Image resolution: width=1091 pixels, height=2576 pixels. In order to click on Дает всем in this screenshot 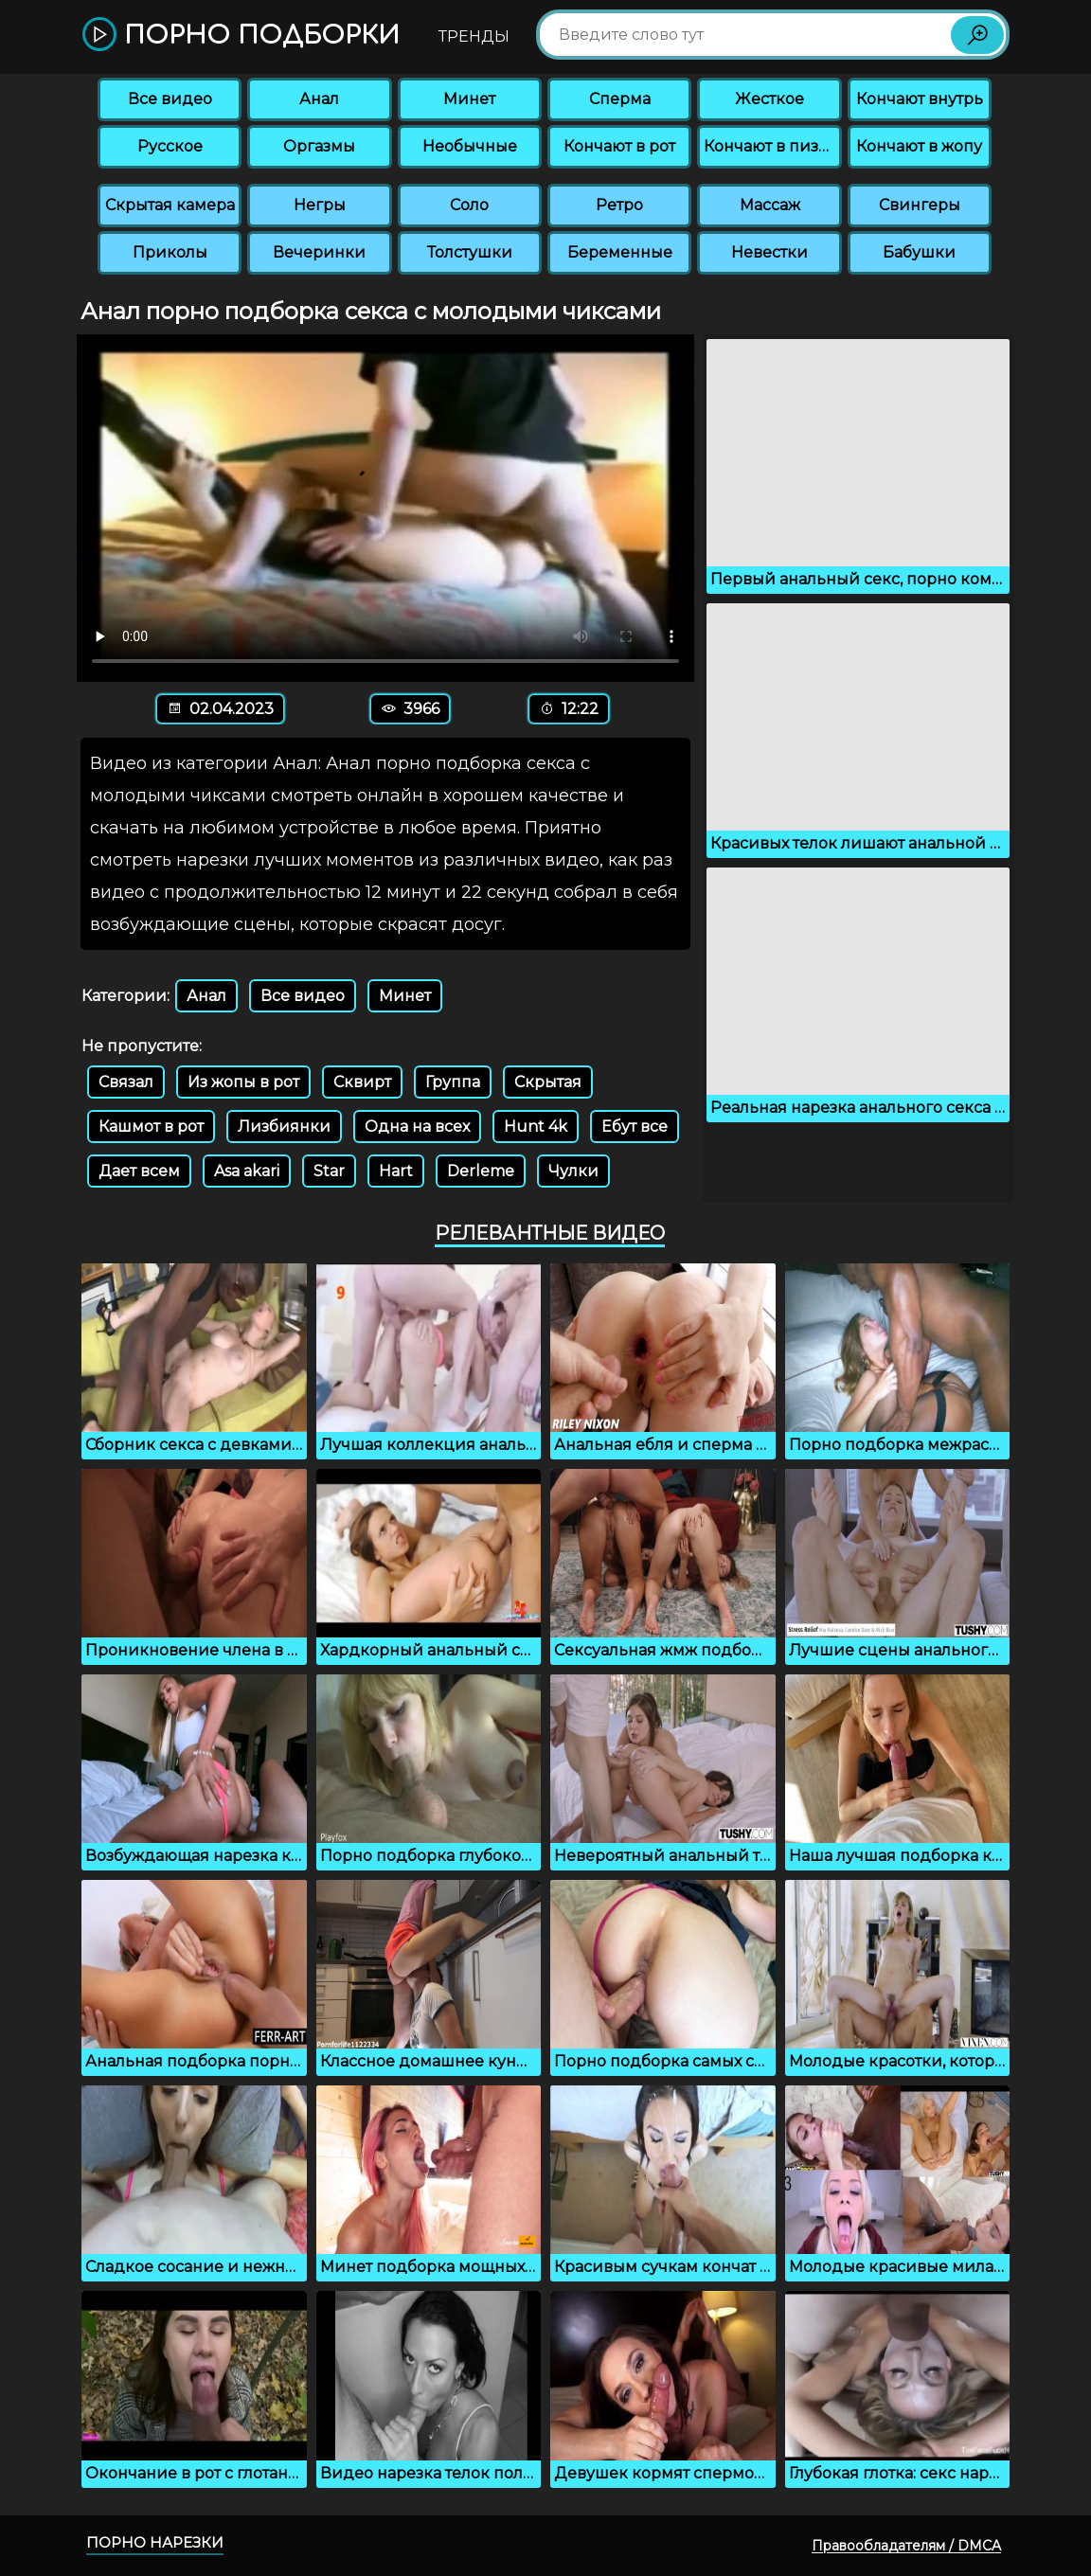, I will do `click(139, 1171)`.